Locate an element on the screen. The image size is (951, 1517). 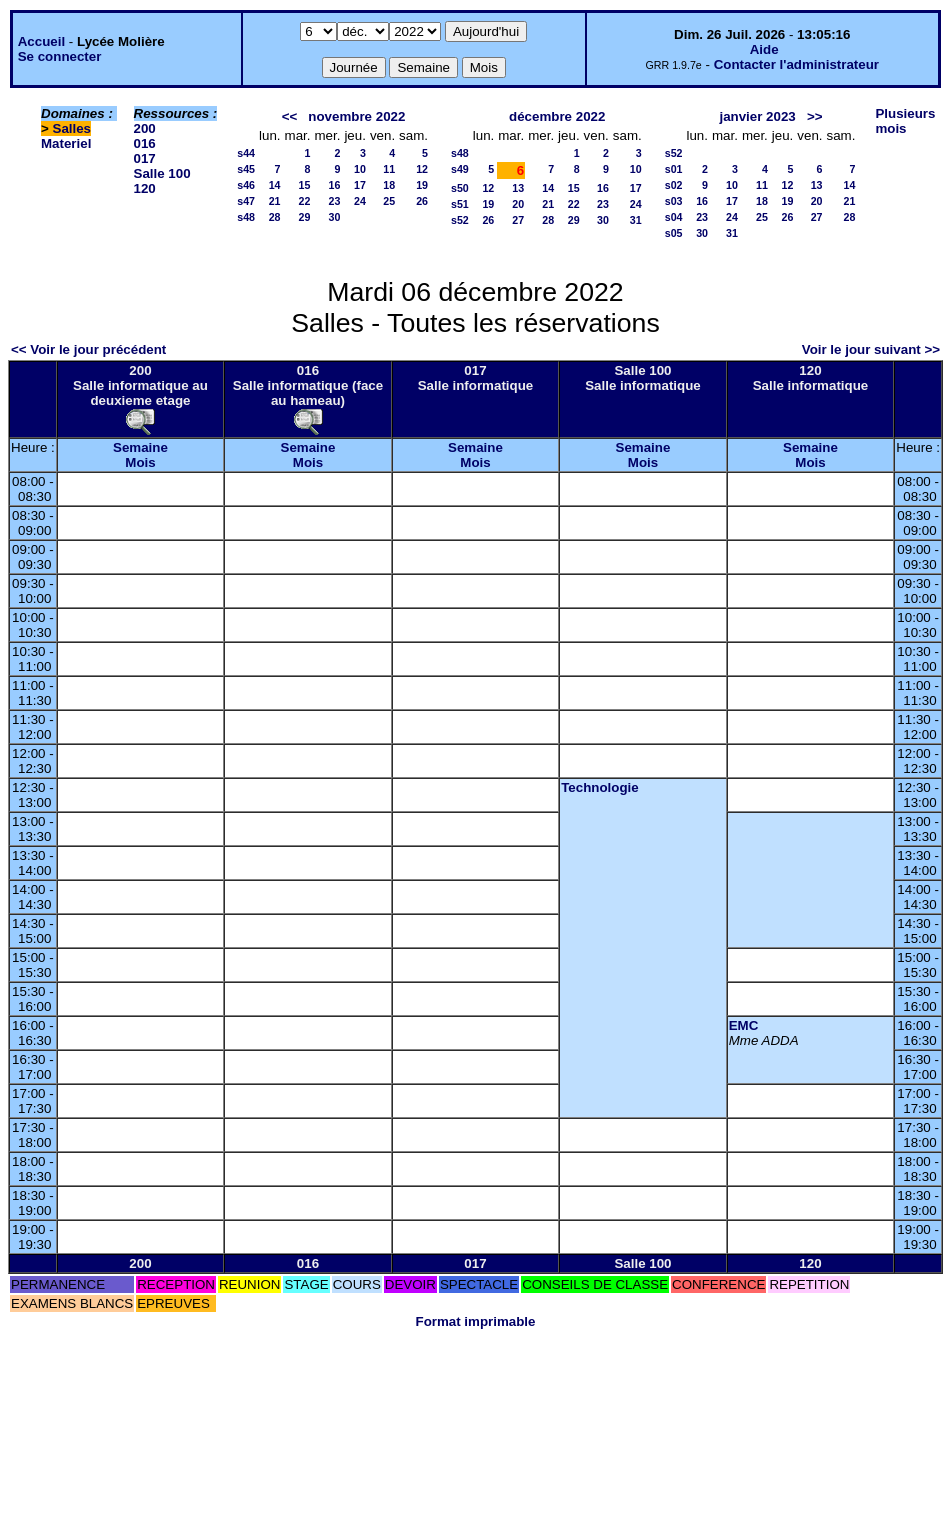
12 is located at coordinates (422, 169).